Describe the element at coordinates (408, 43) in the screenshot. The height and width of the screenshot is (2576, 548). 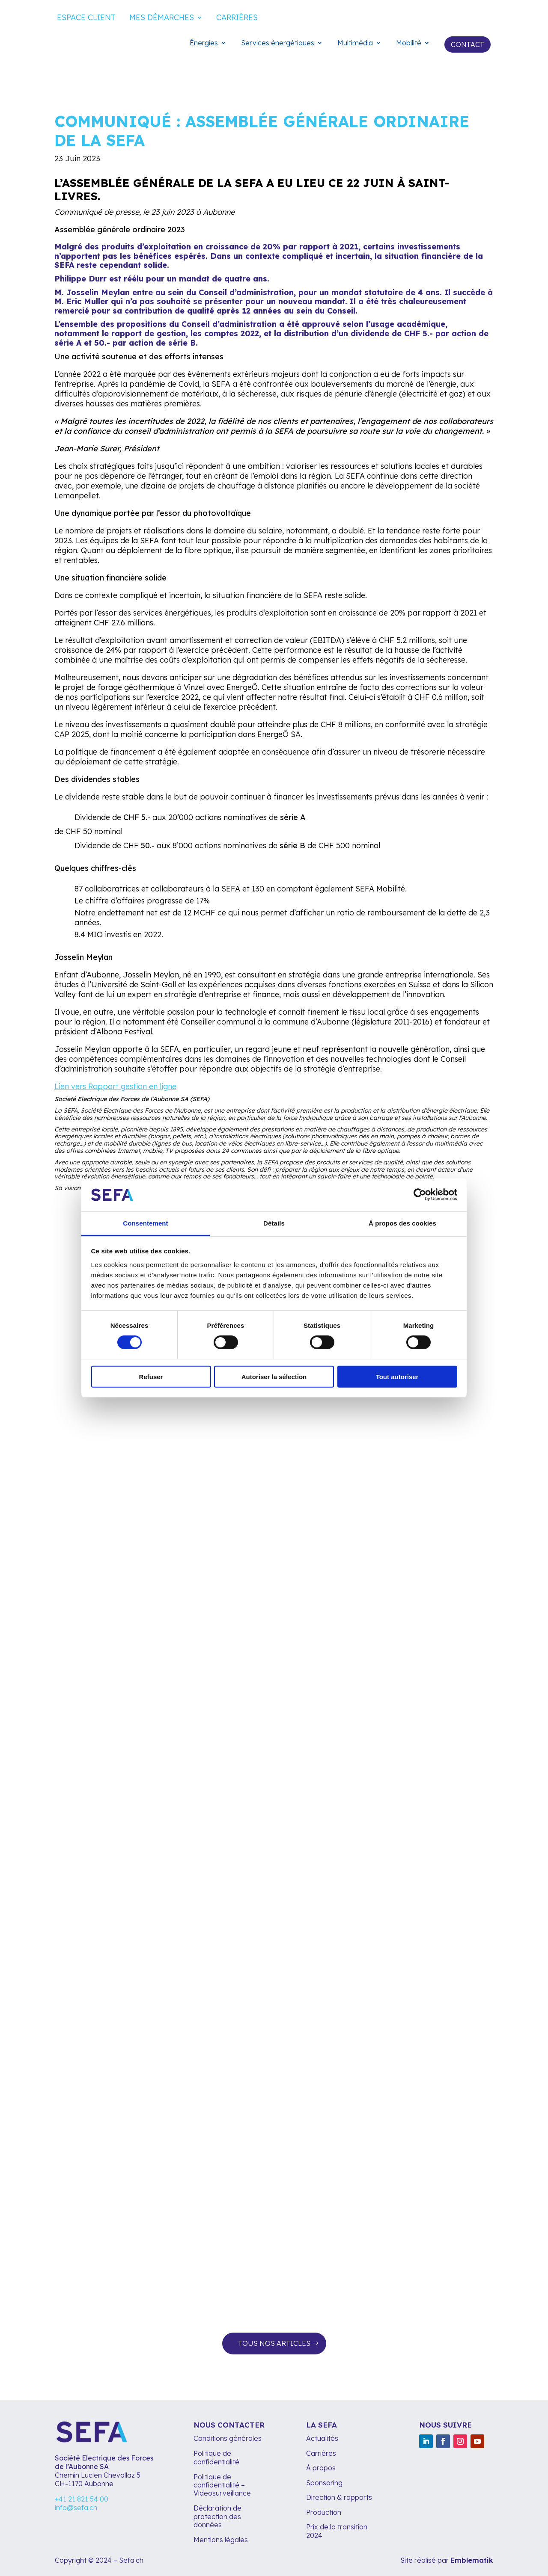
I see `Mobilité` at that location.